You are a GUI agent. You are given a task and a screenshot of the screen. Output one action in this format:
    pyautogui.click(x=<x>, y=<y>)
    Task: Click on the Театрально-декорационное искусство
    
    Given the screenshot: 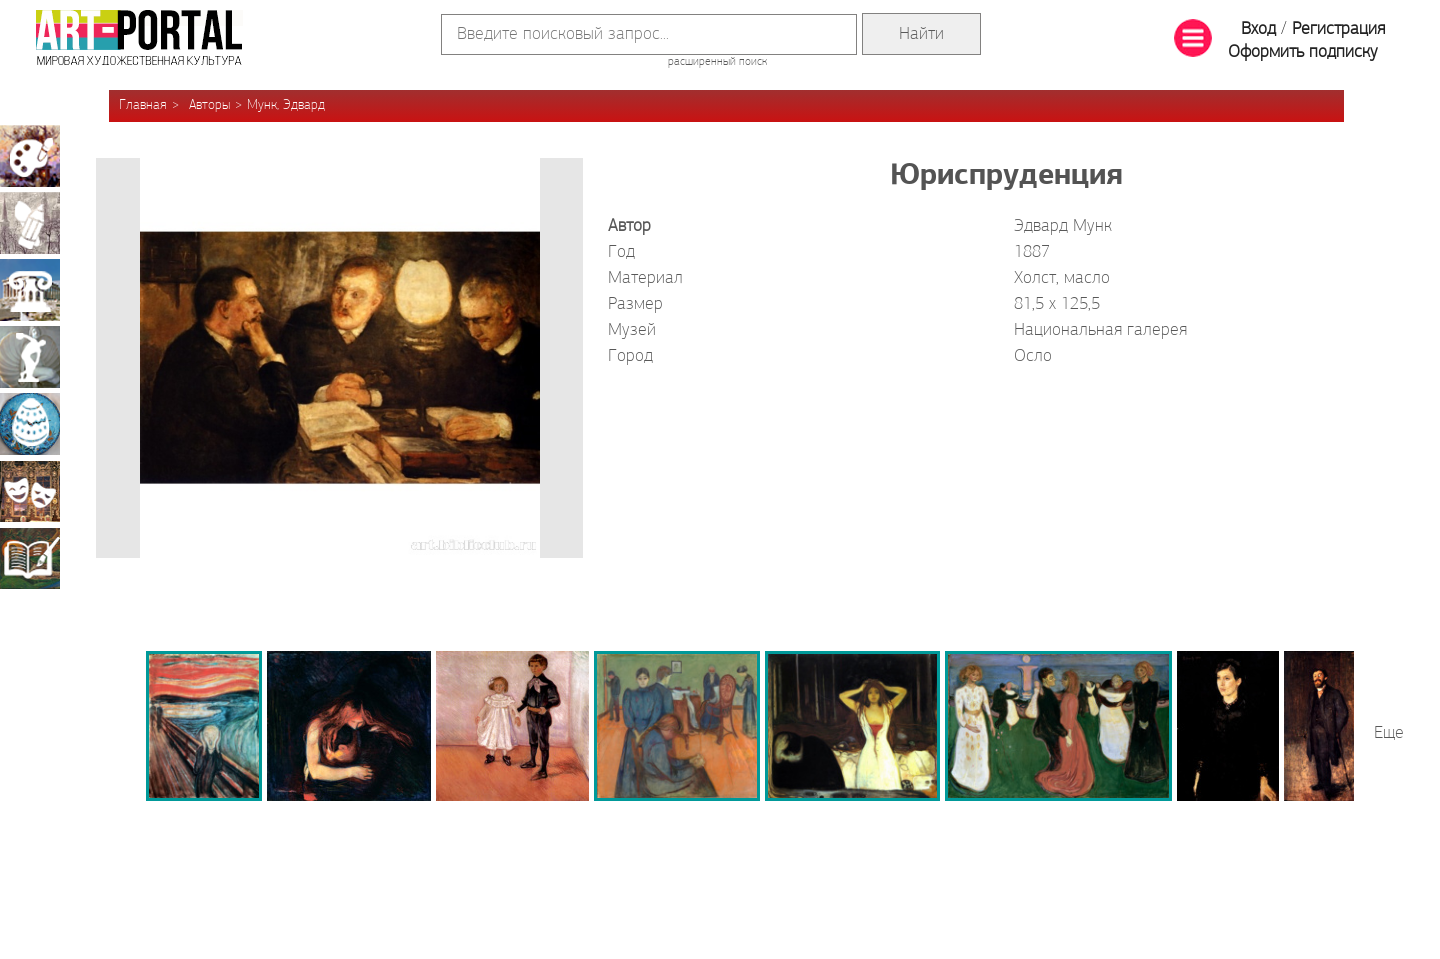 What is the action you would take?
    pyautogui.click(x=30, y=491)
    